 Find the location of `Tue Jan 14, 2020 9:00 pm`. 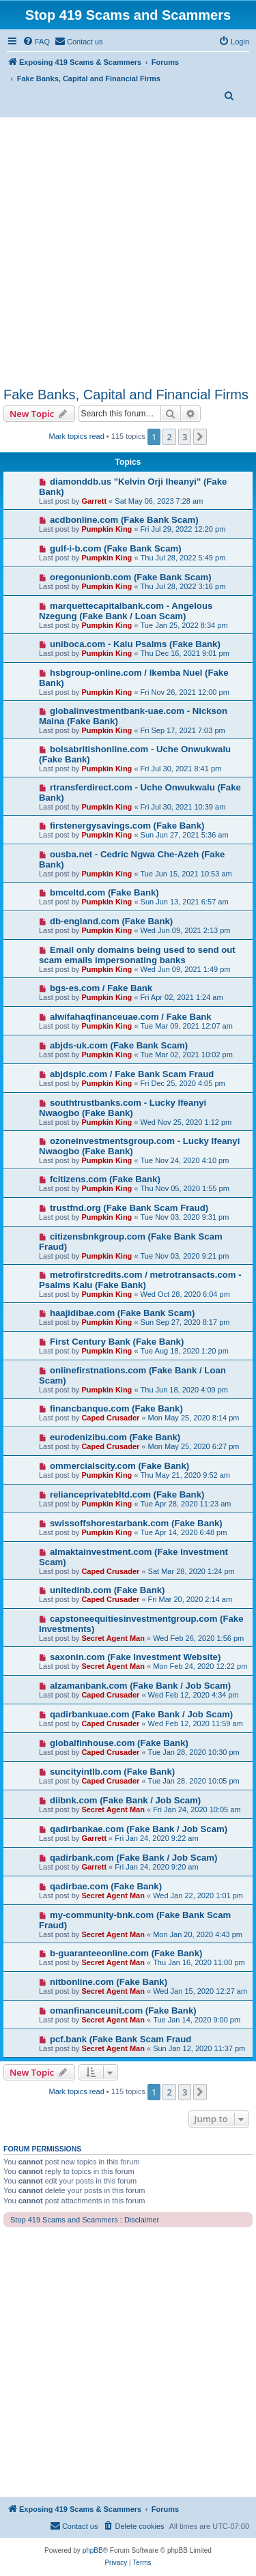

Tue Jan 14, 2020 9:00 pm is located at coordinates (196, 2020).